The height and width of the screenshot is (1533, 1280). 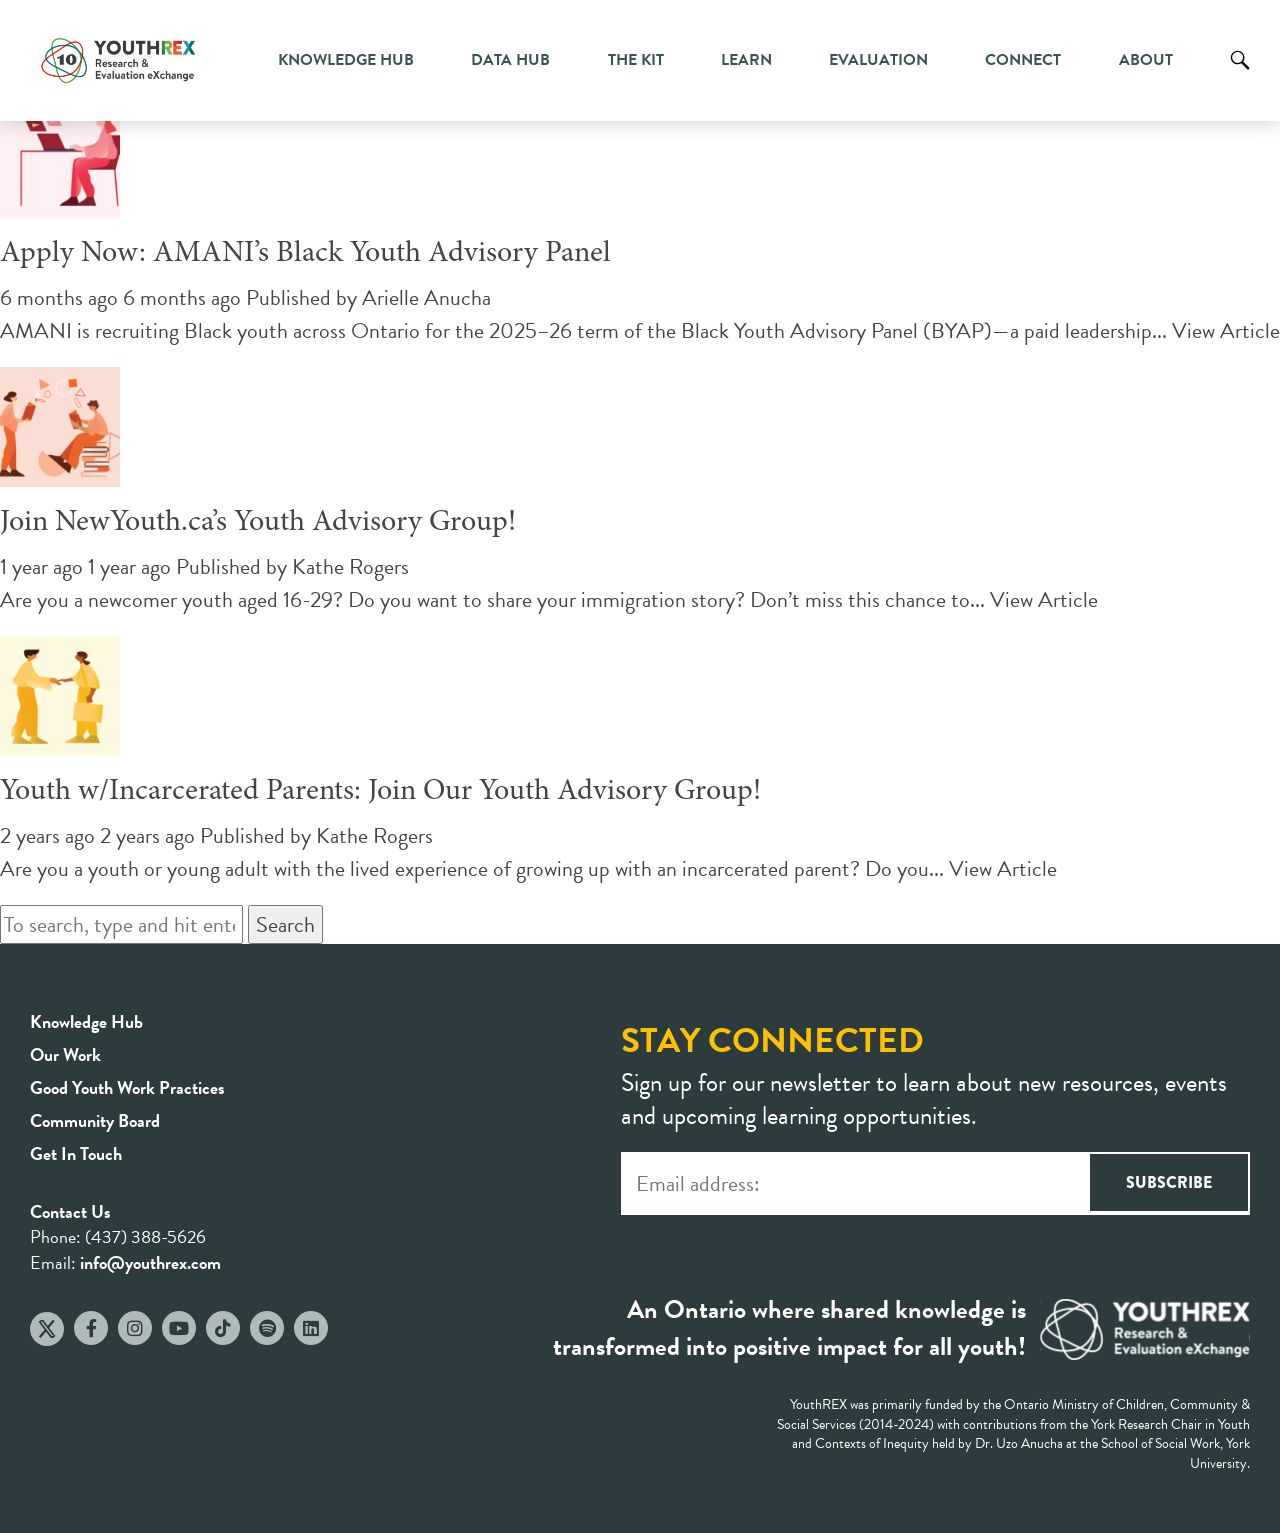 What do you see at coordinates (285, 924) in the screenshot?
I see `Search [button]` at bounding box center [285, 924].